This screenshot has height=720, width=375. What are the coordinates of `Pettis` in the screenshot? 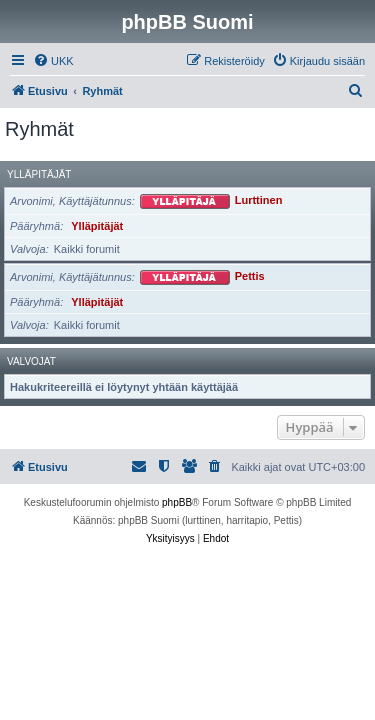 It's located at (250, 277).